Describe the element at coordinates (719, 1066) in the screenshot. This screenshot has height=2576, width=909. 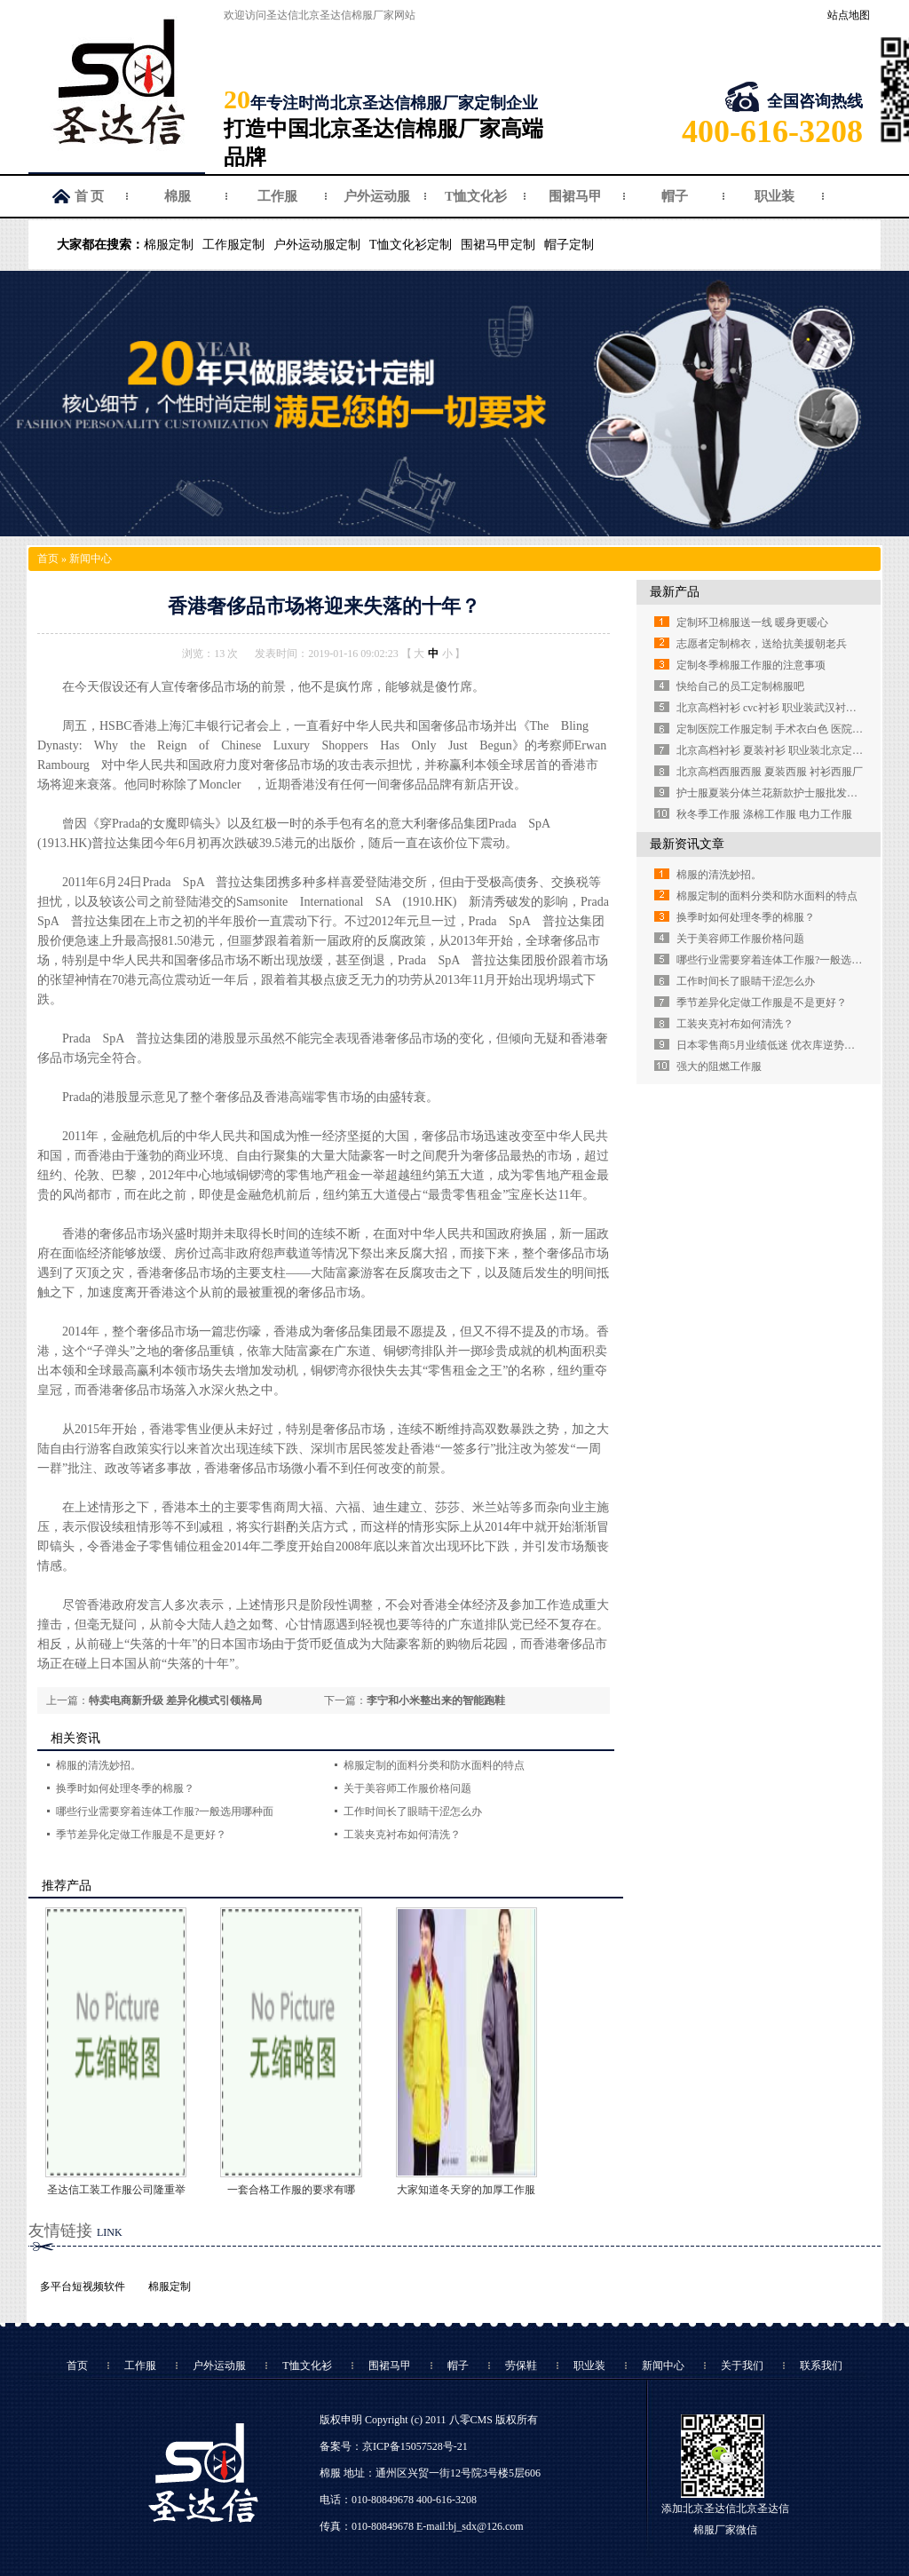
I see `强大的阻燃工作服` at that location.